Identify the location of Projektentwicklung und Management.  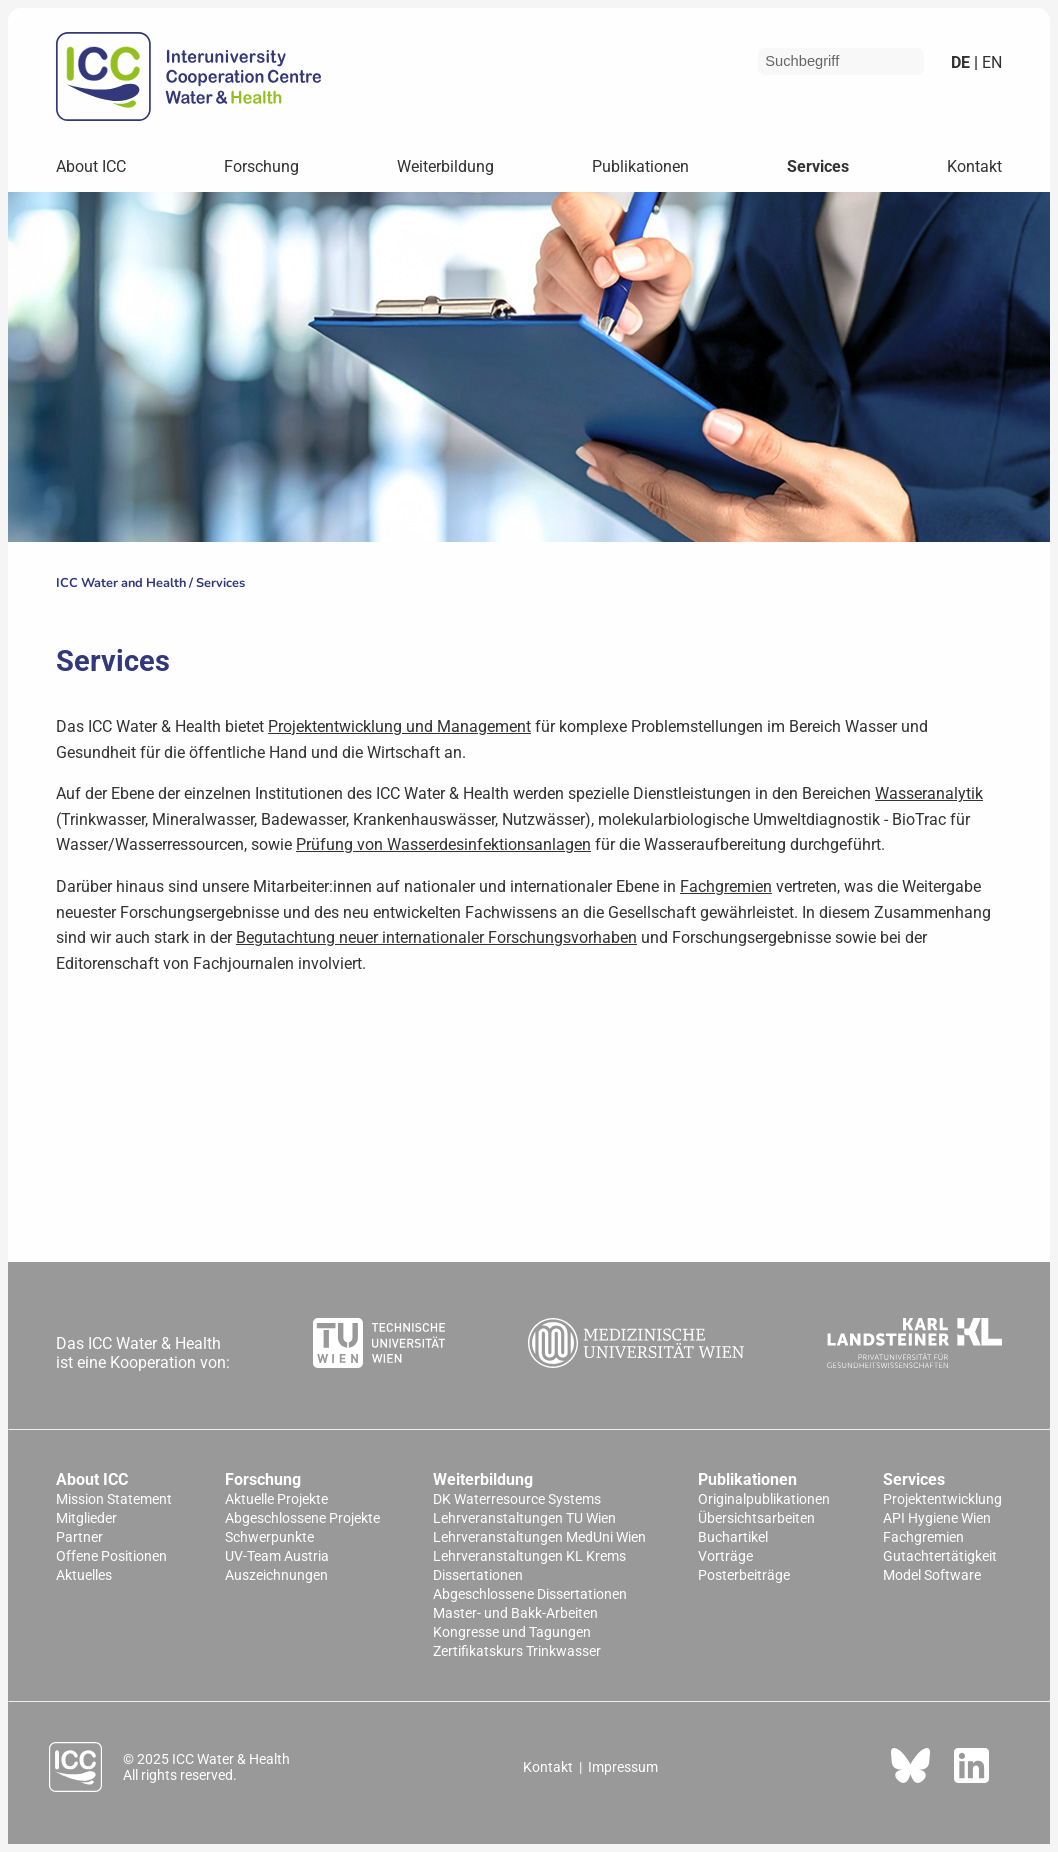
(399, 726).